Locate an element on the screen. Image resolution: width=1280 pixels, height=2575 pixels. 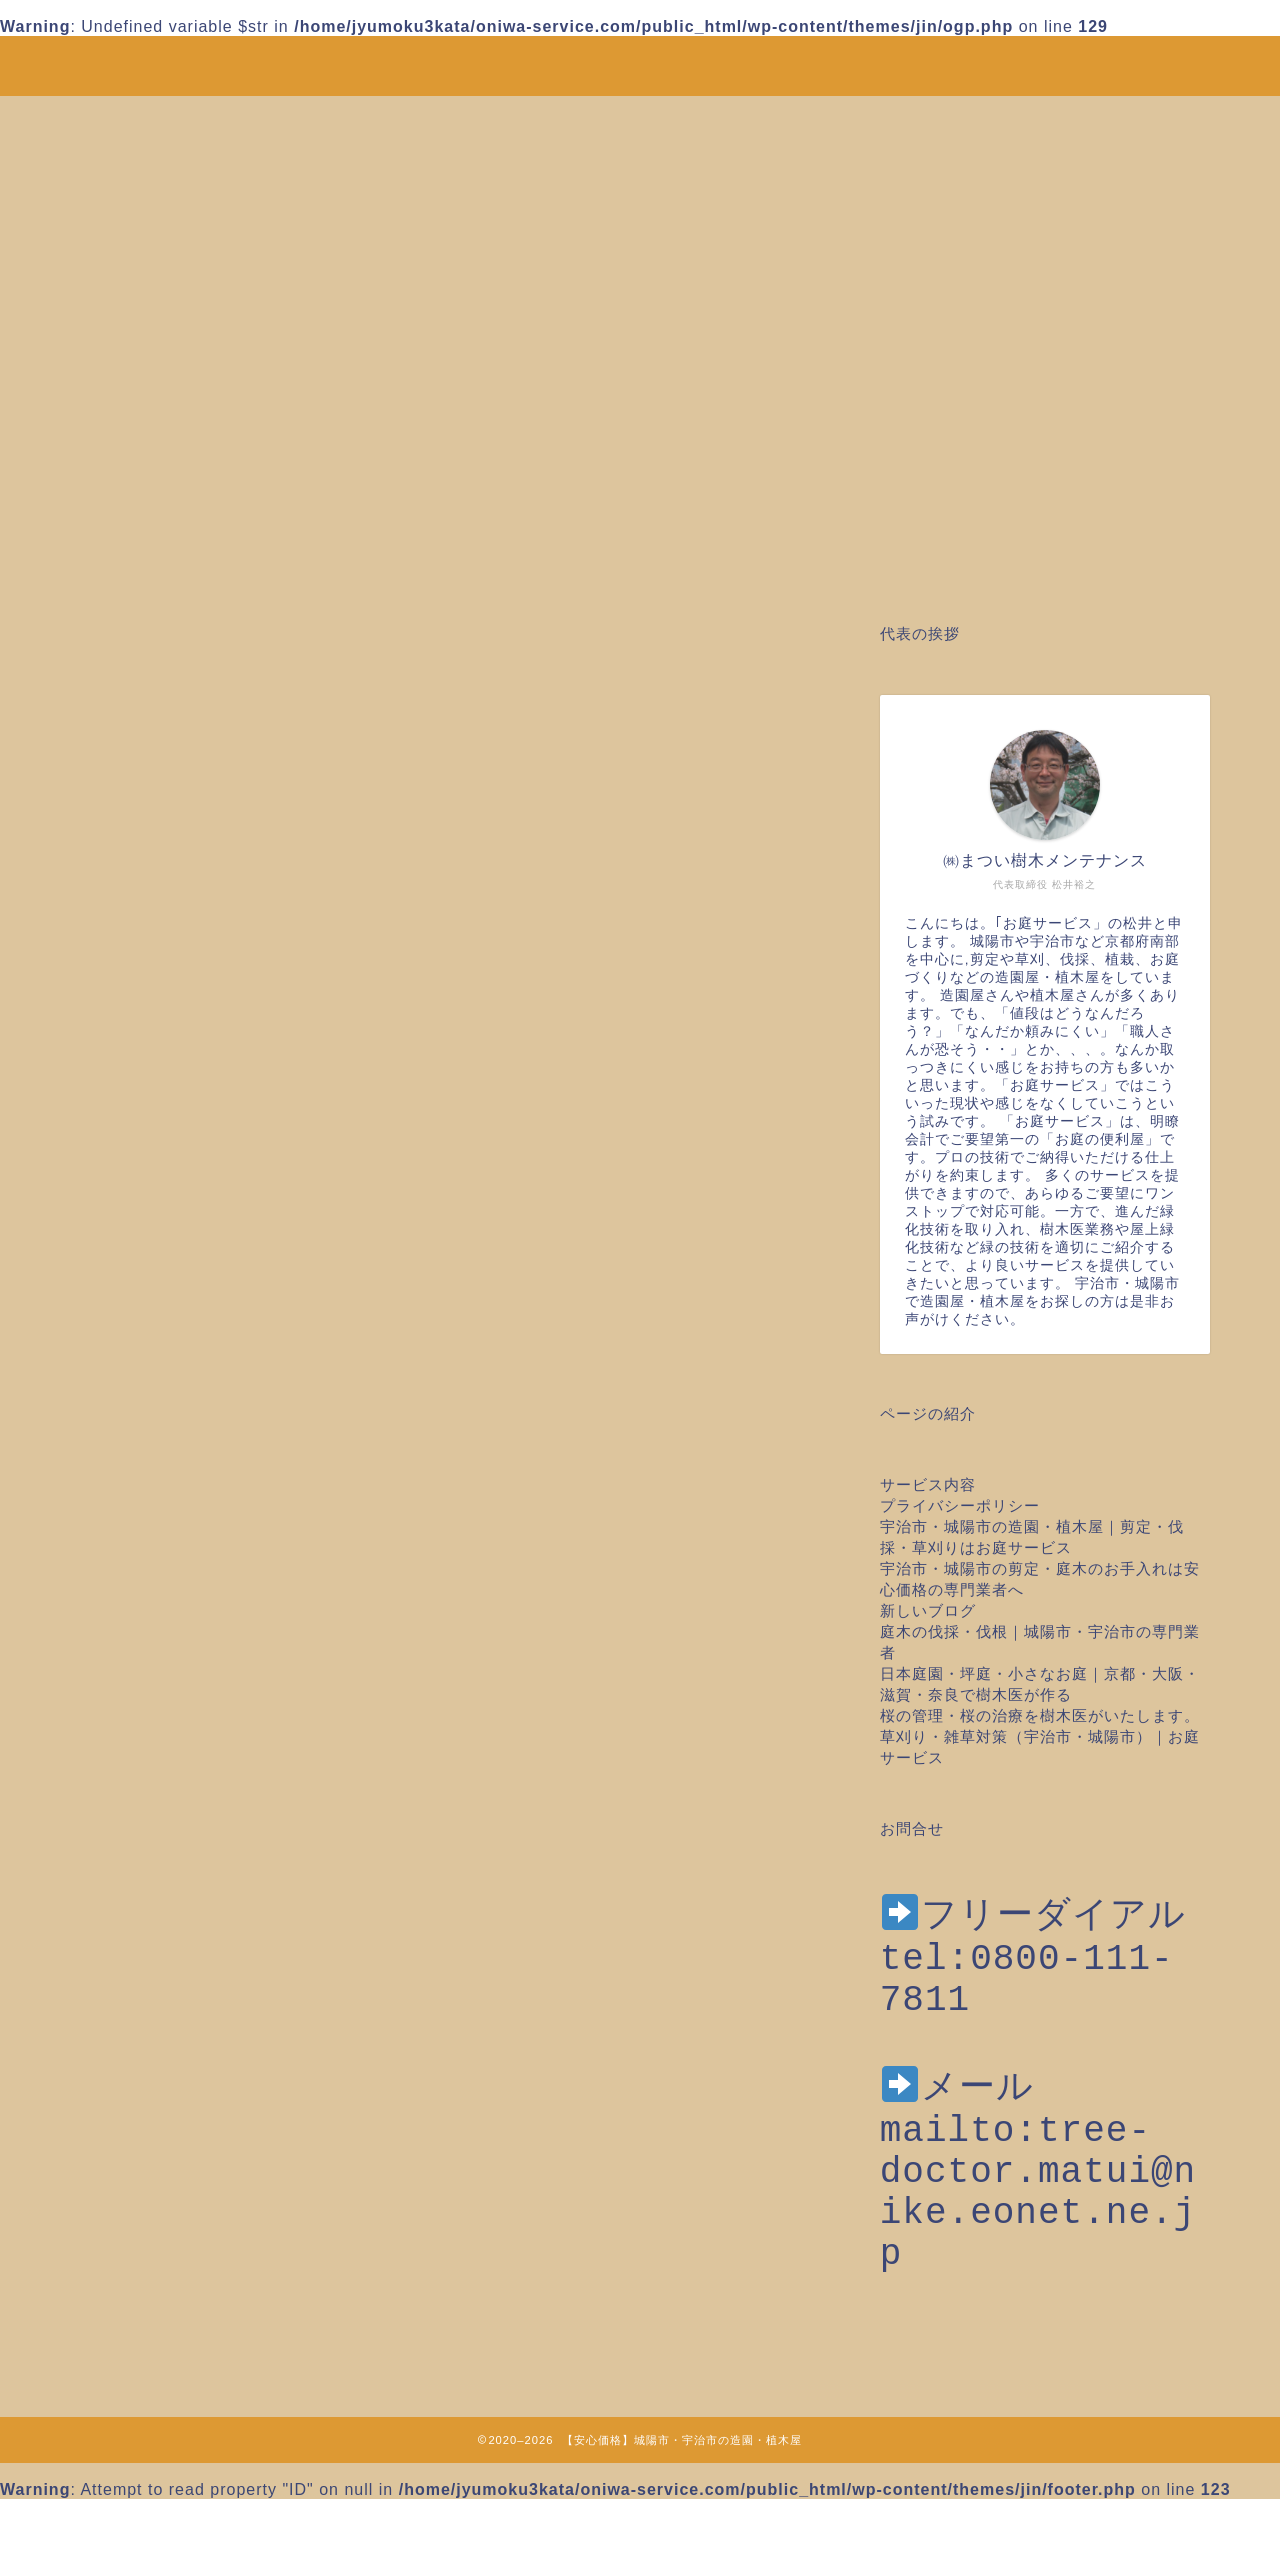
芝刈り is located at coordinates (175, 2141).